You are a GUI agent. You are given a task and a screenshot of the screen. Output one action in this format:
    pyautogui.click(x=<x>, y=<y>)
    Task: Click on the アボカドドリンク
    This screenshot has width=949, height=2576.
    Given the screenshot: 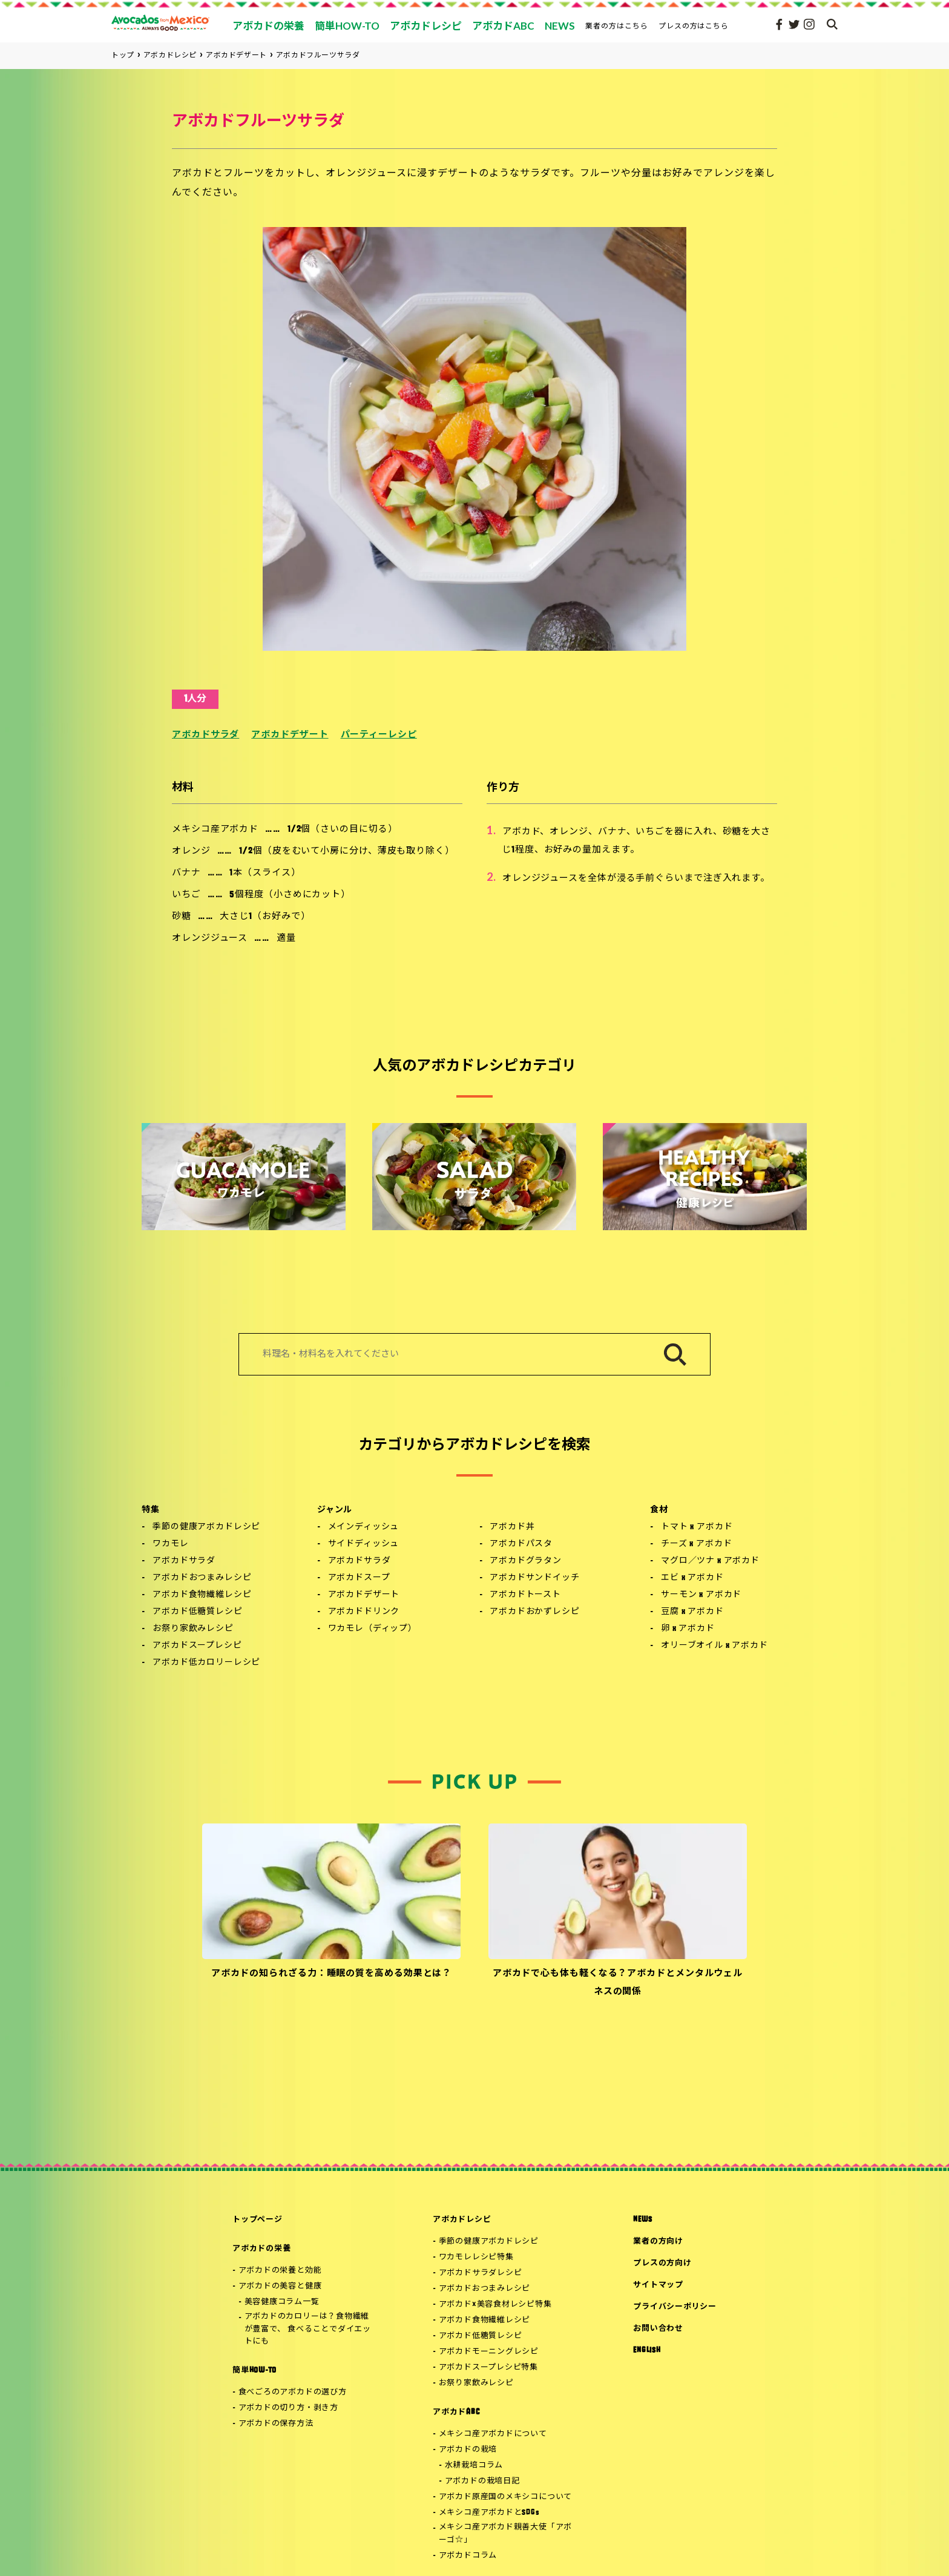 What is the action you would take?
    pyautogui.click(x=364, y=1611)
    